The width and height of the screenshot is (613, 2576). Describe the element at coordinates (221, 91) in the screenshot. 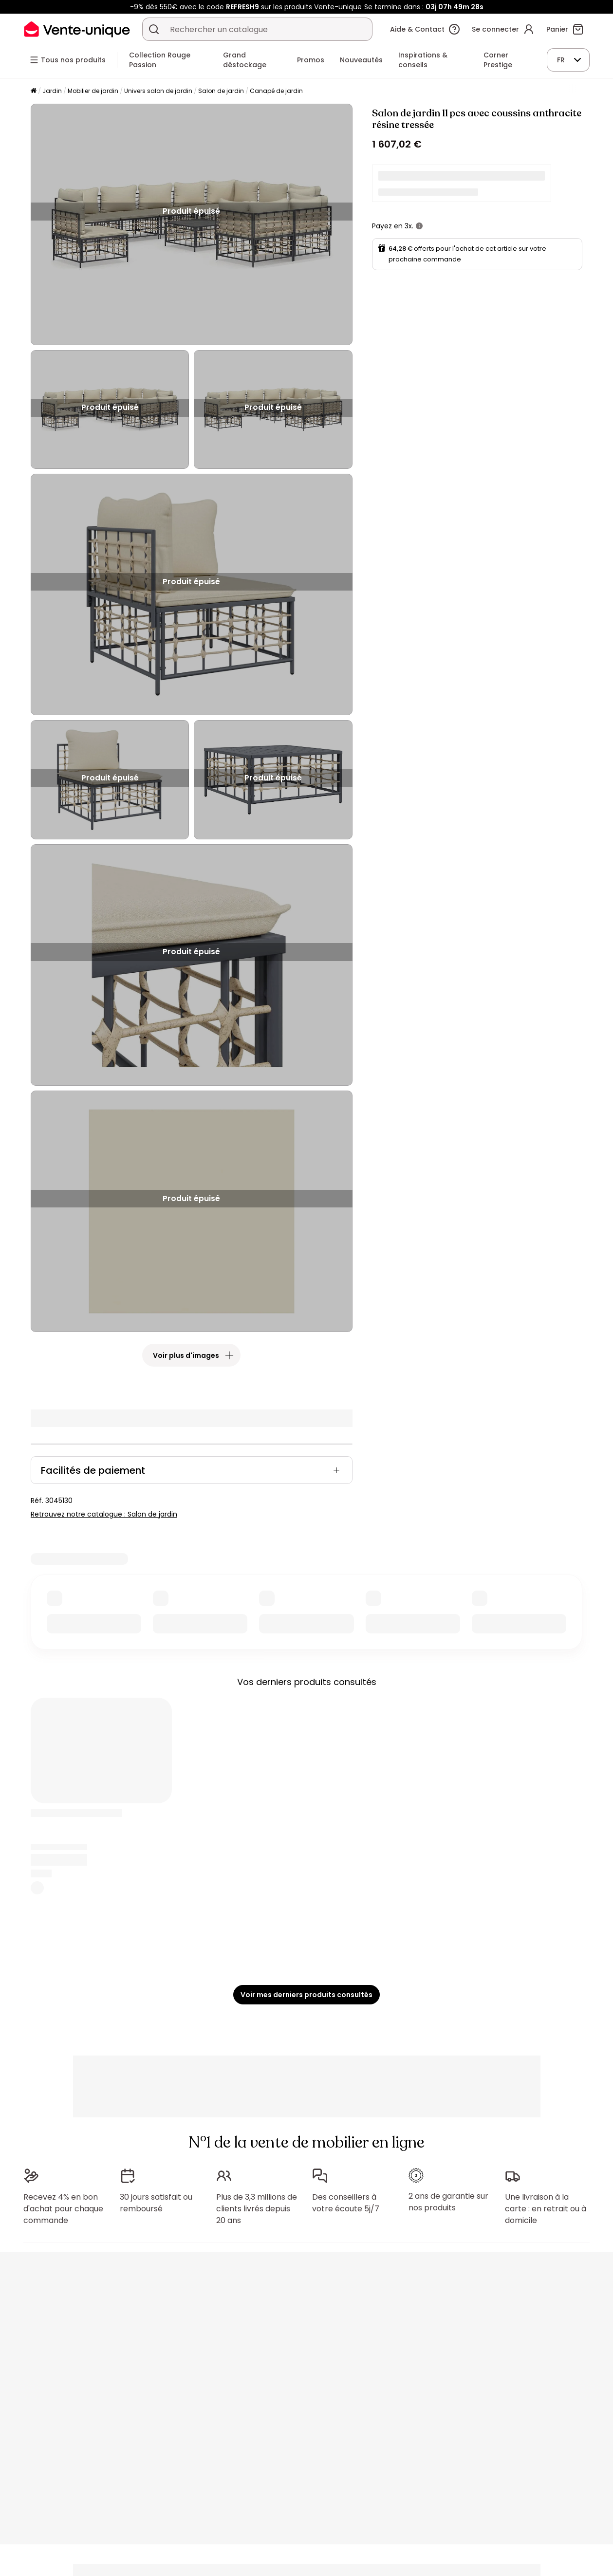

I see `Salon de jardin` at that location.